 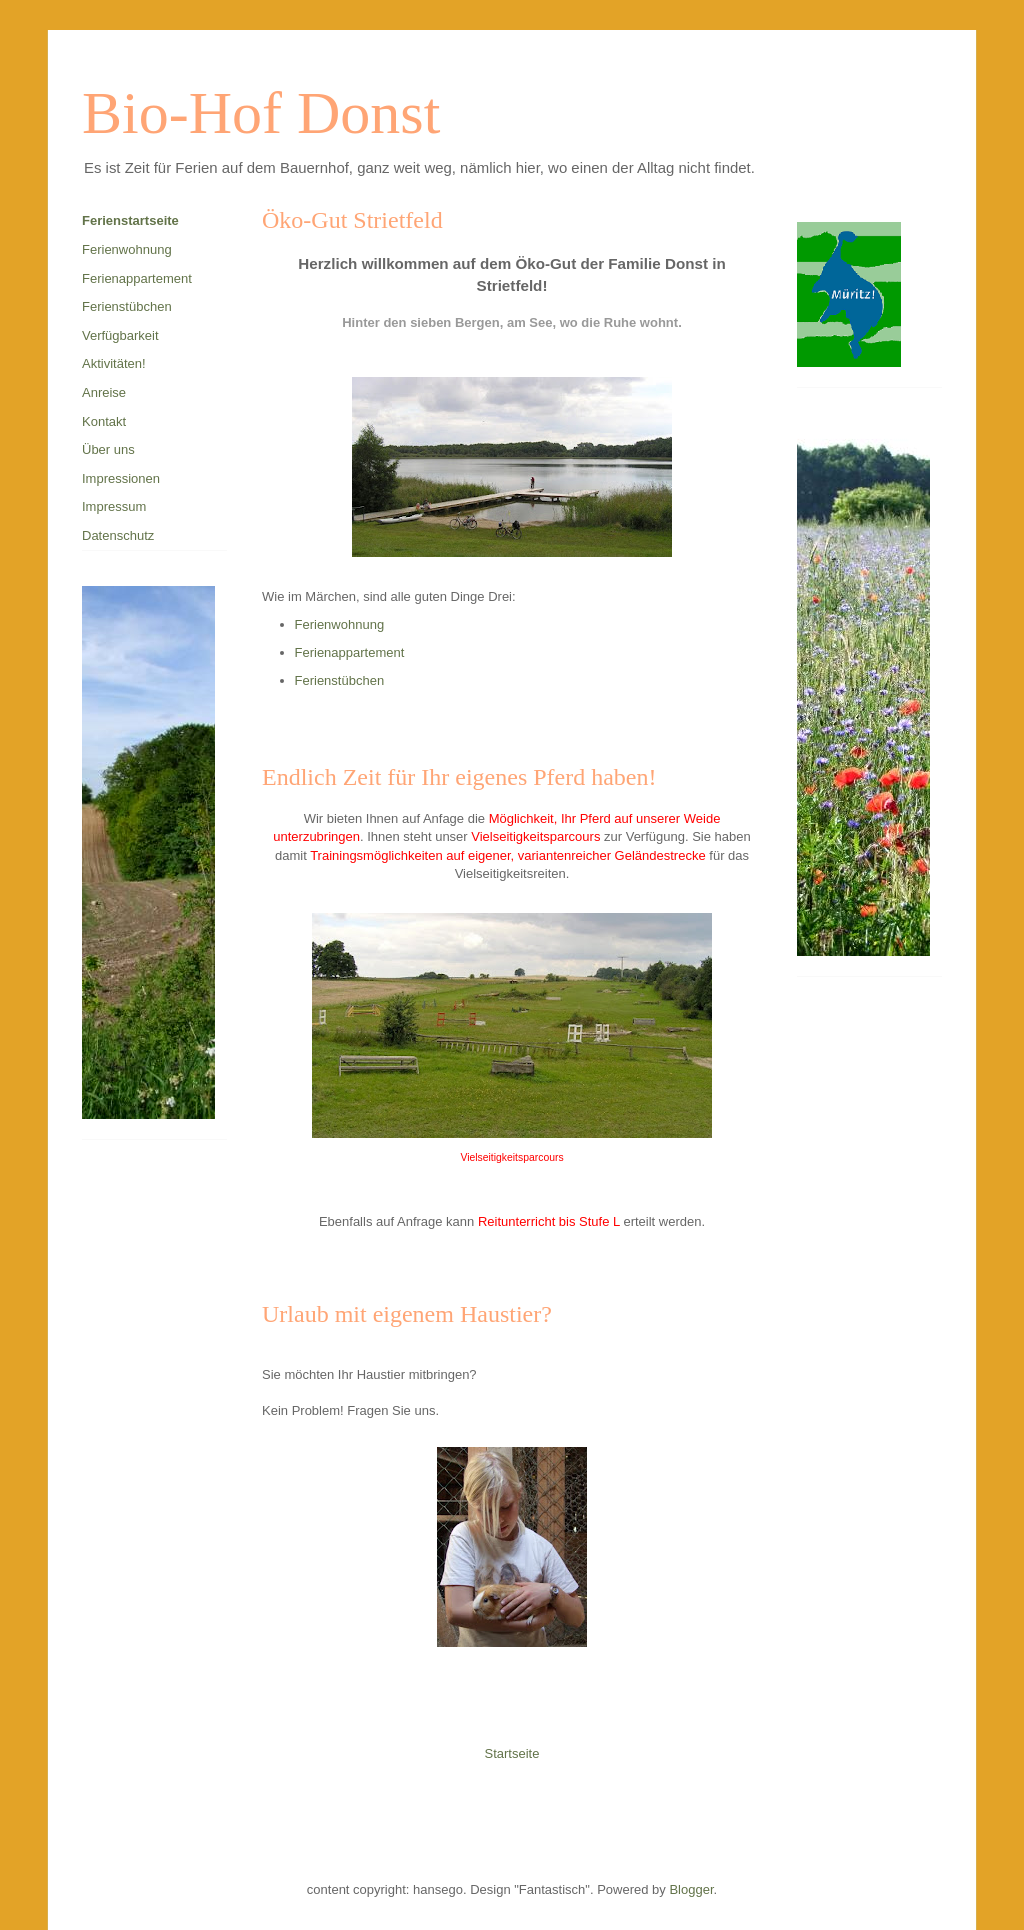 I want to click on Verfügbarkeit, so click(x=120, y=335).